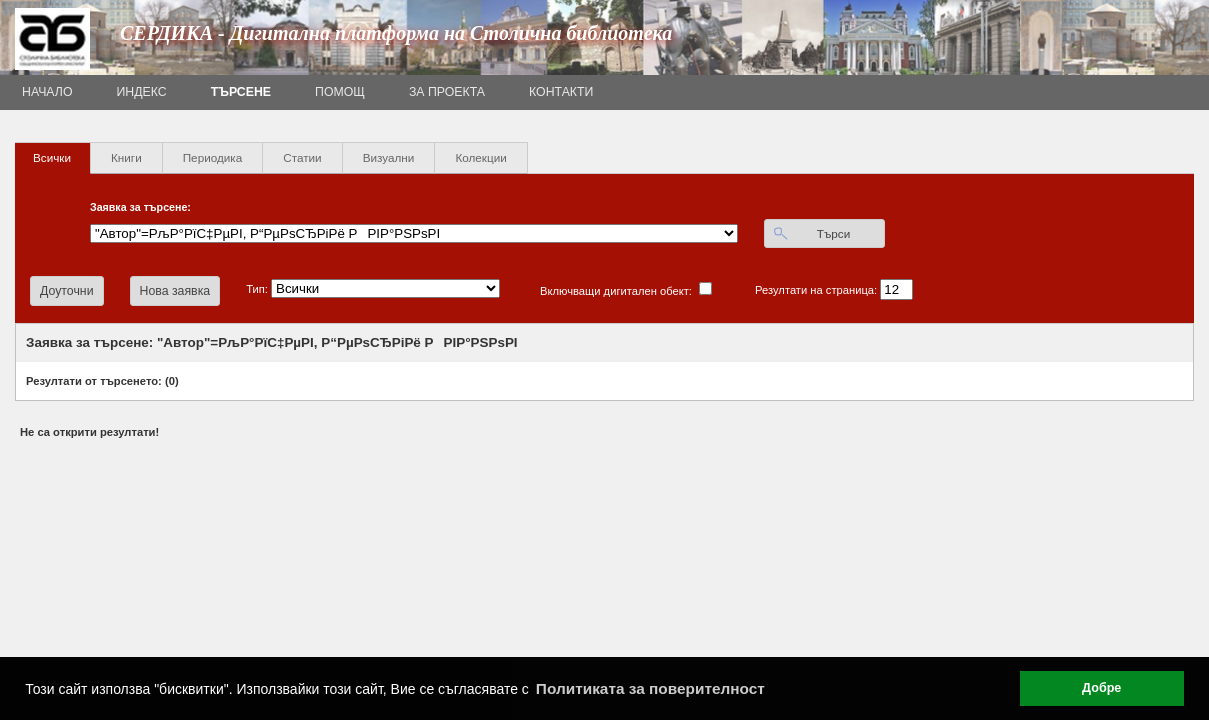  I want to click on Търсене, so click(241, 92).